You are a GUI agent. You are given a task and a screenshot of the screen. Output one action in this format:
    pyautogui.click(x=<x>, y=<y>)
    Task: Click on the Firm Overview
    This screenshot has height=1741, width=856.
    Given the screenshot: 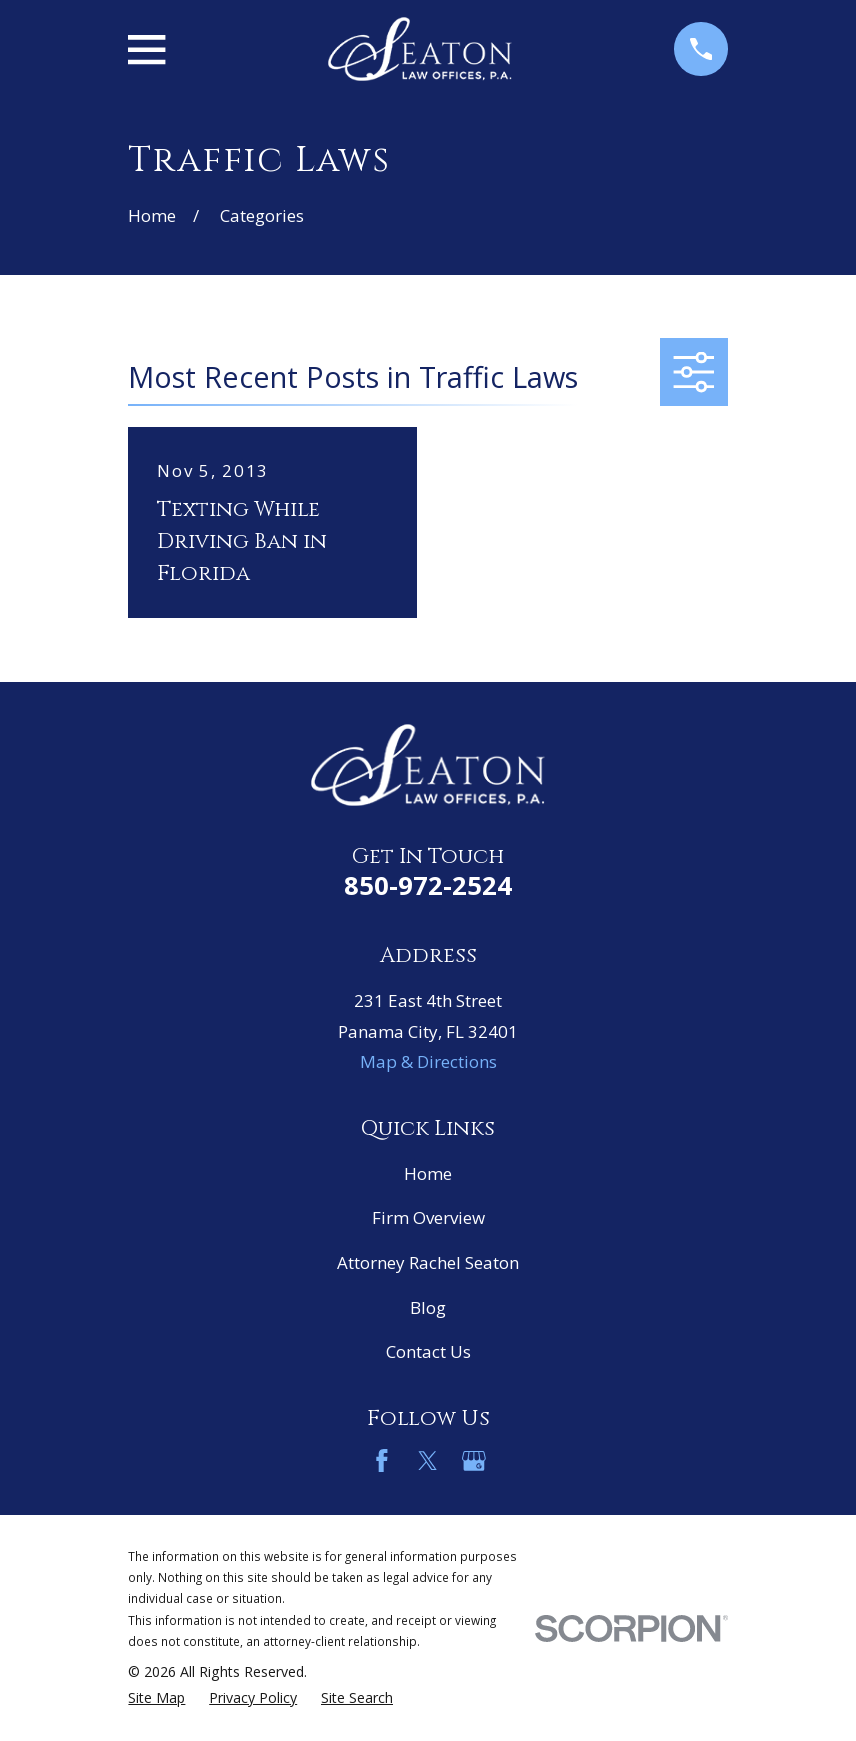 What is the action you would take?
    pyautogui.click(x=428, y=1217)
    